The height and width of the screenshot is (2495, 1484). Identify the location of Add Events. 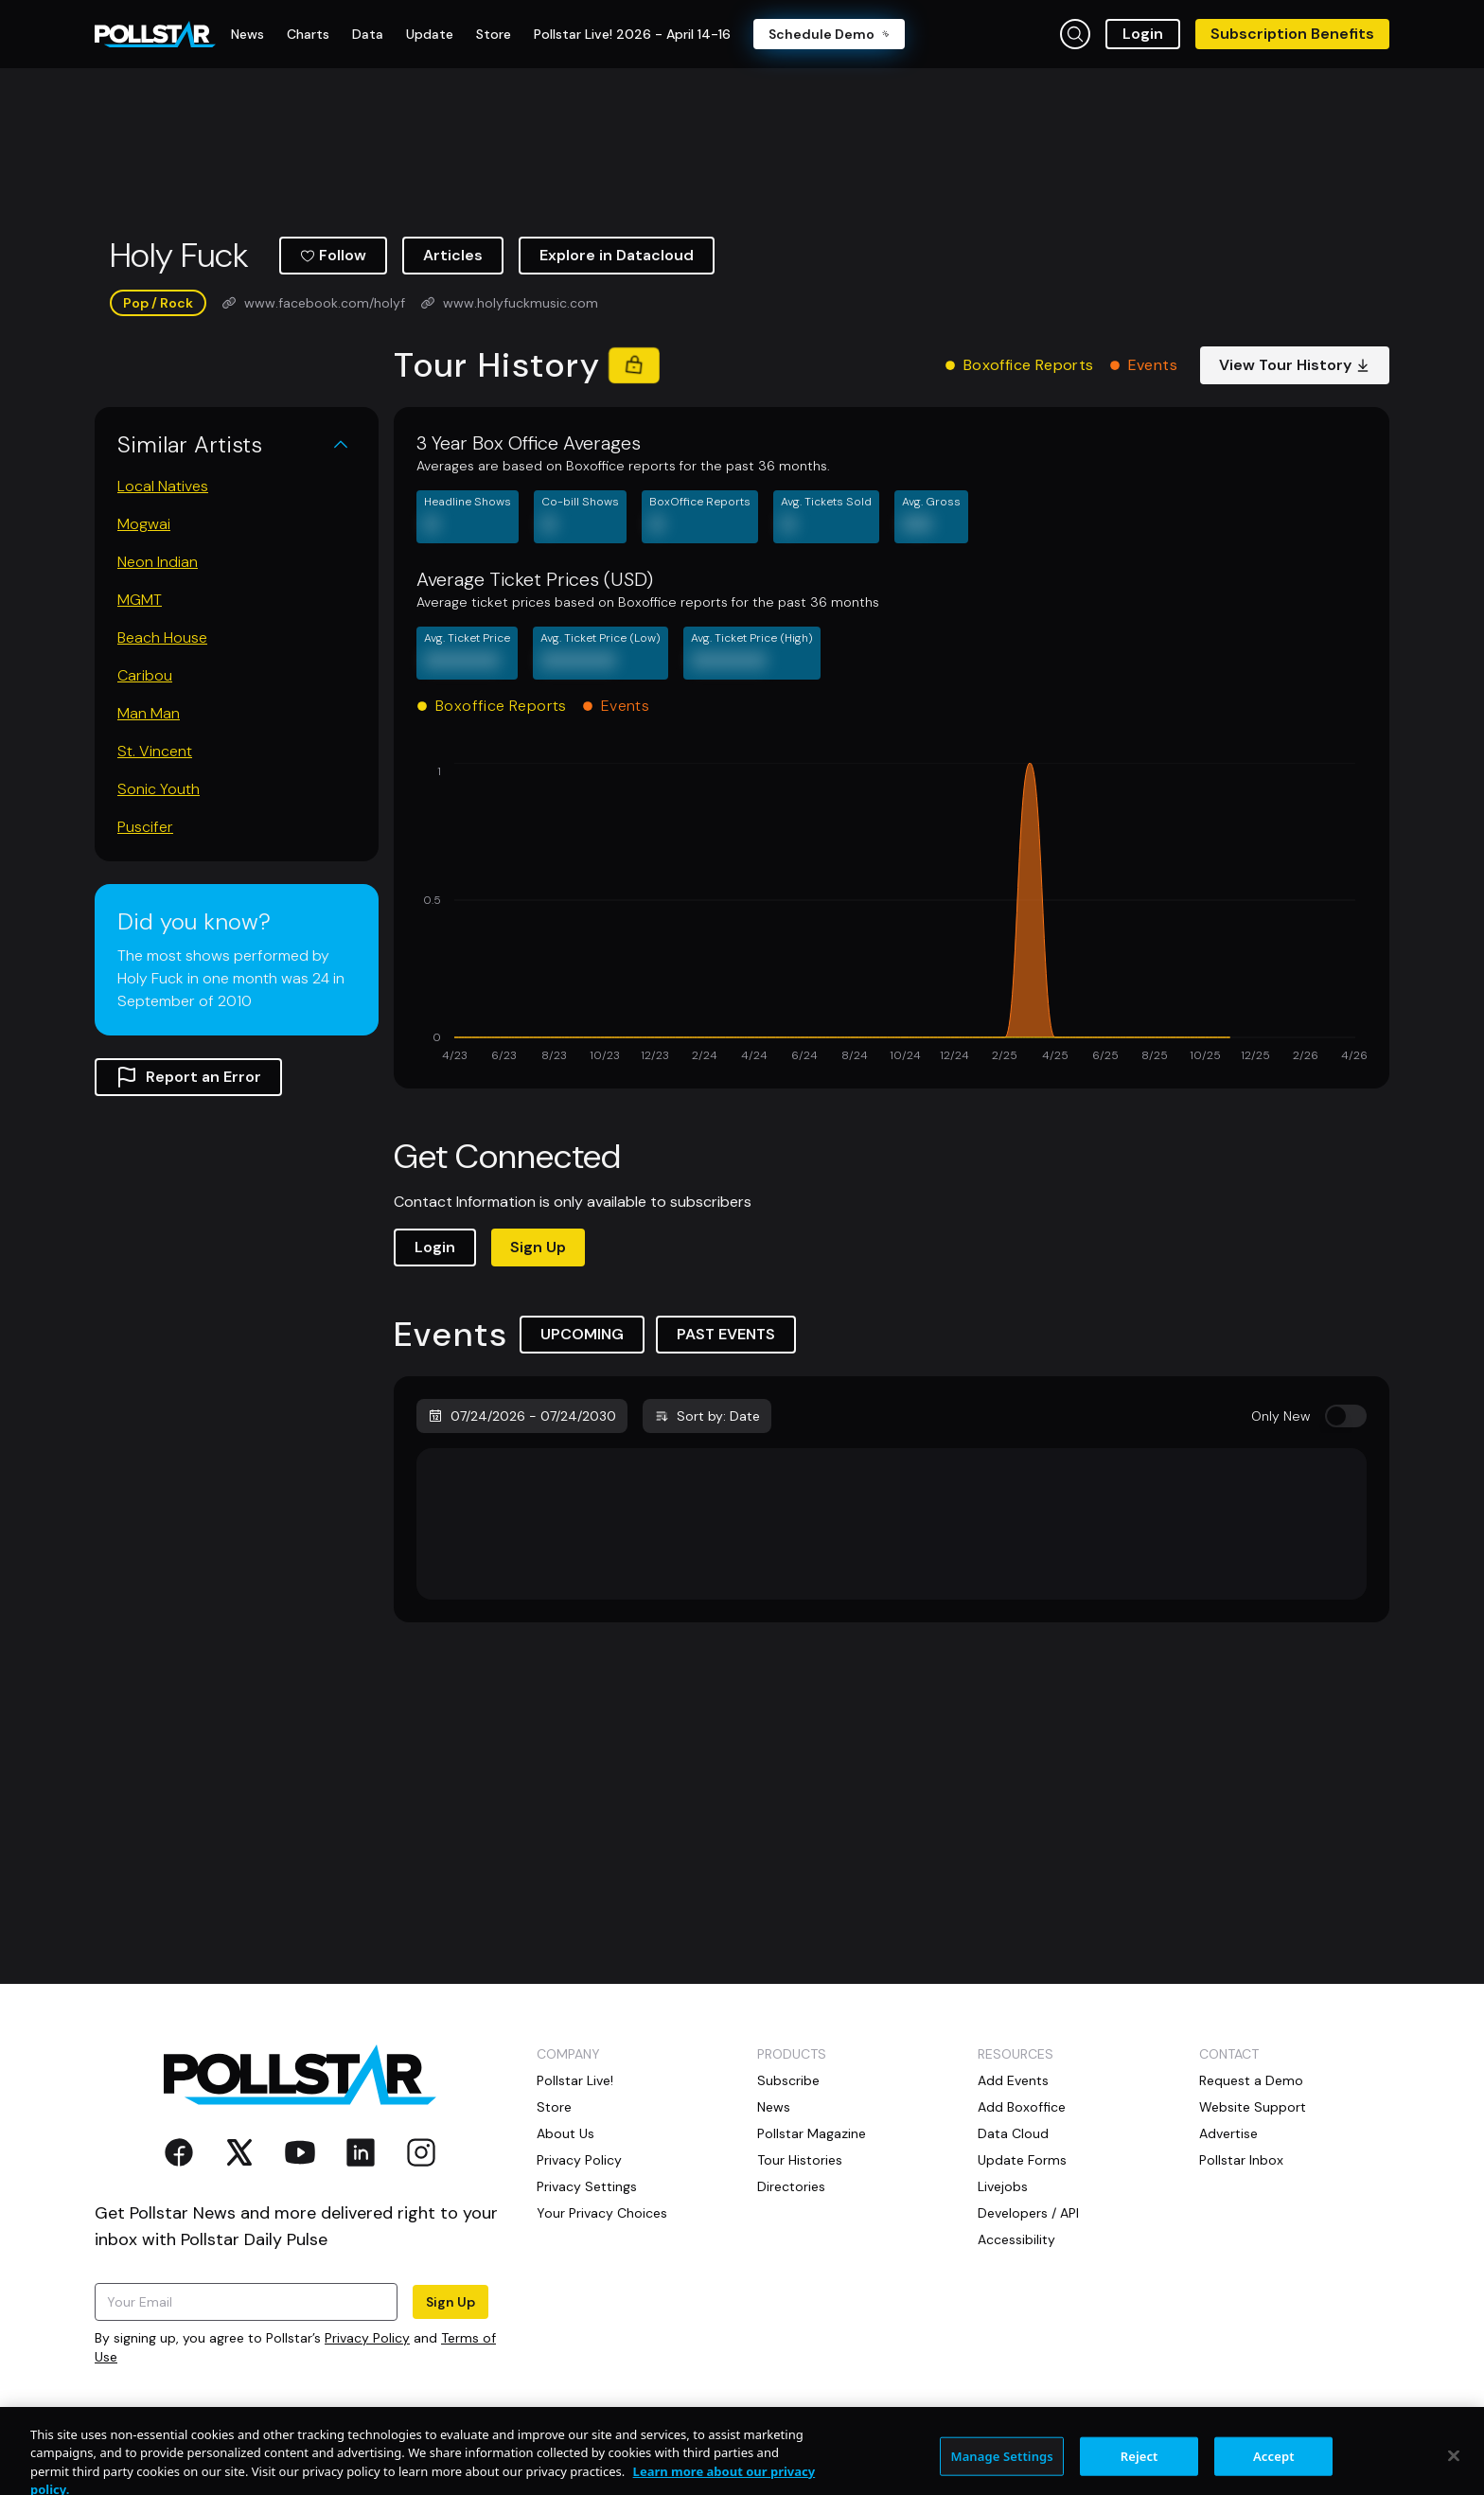
(1013, 2080).